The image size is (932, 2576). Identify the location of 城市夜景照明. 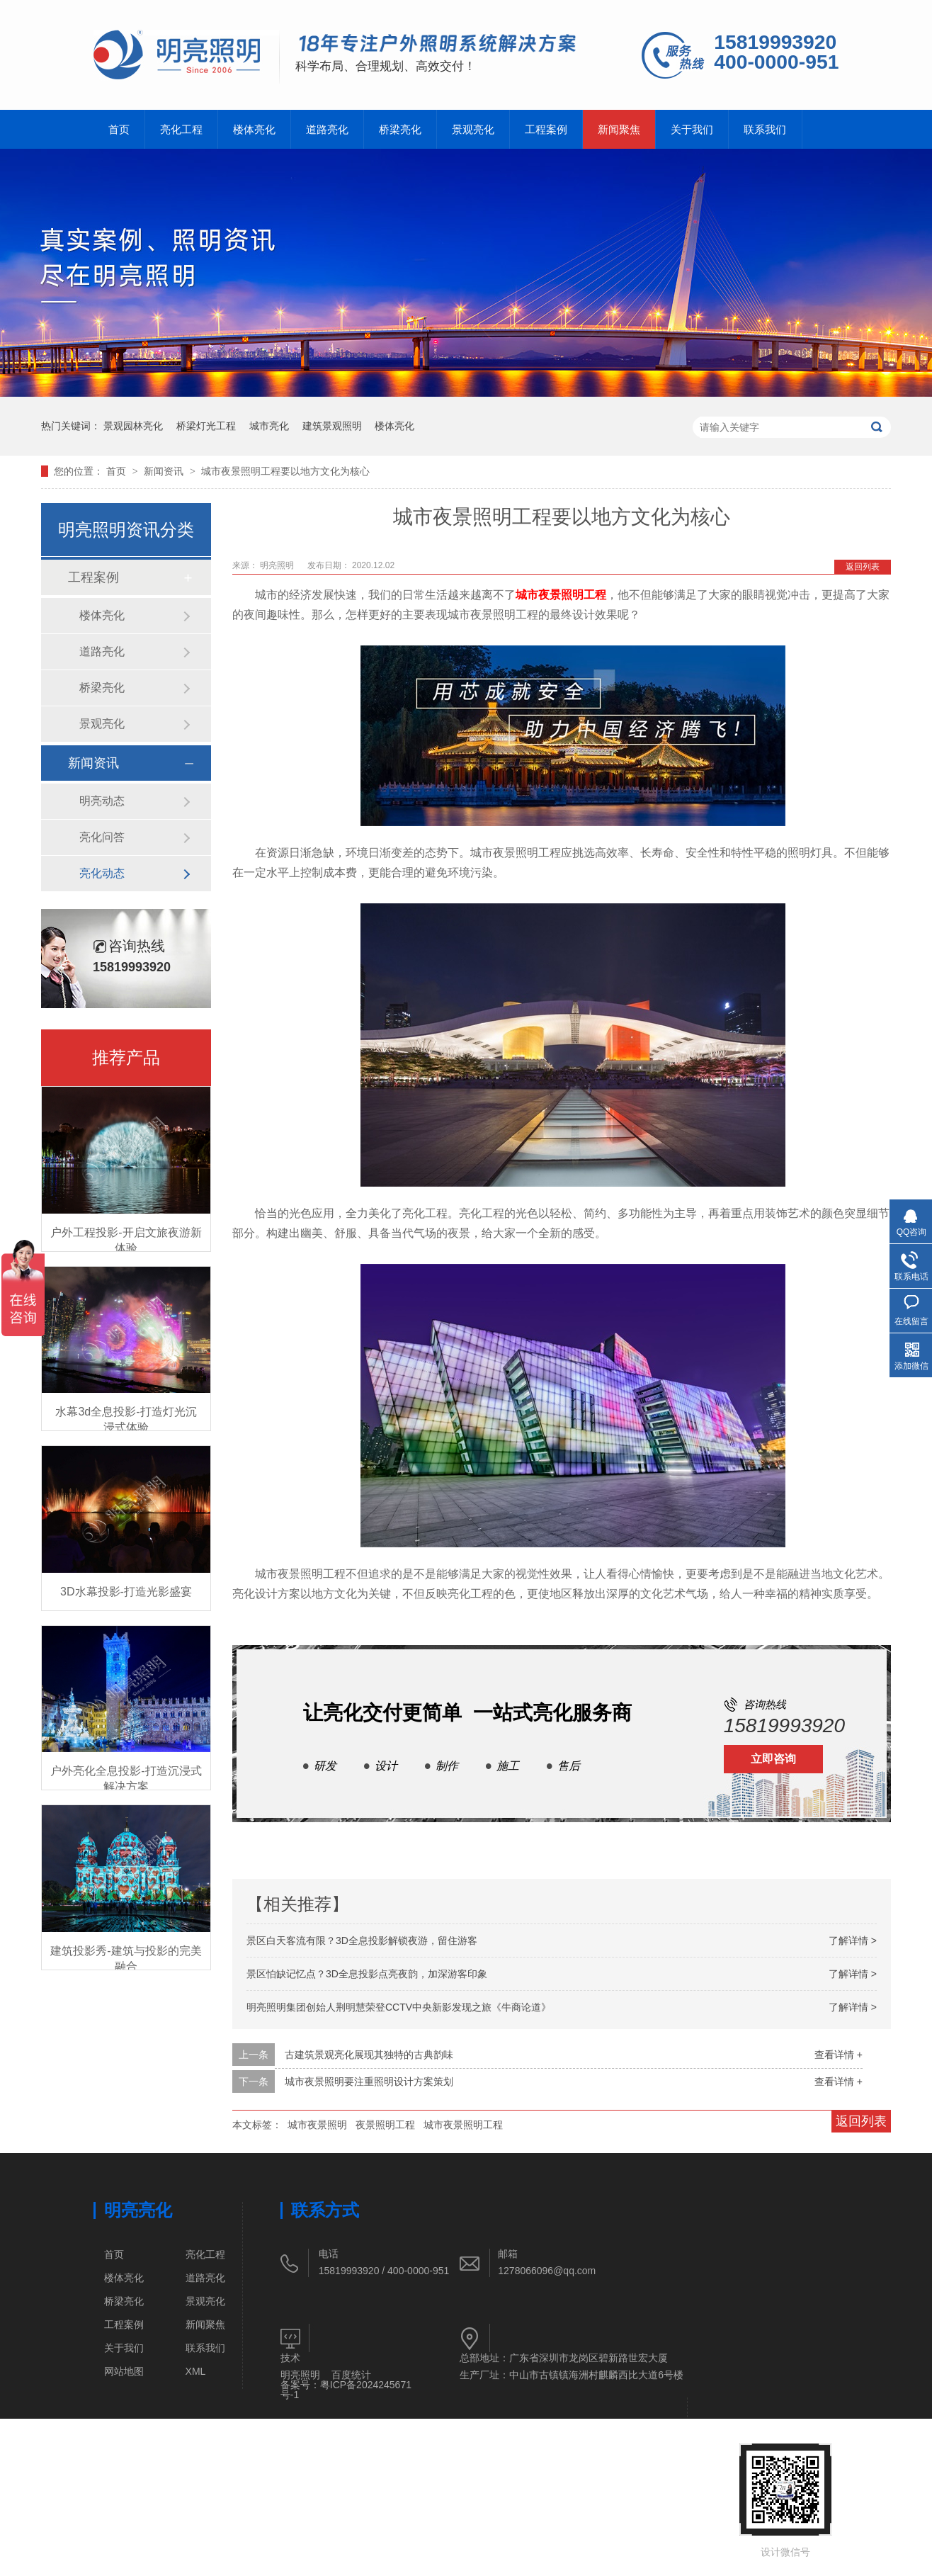
(317, 2124).